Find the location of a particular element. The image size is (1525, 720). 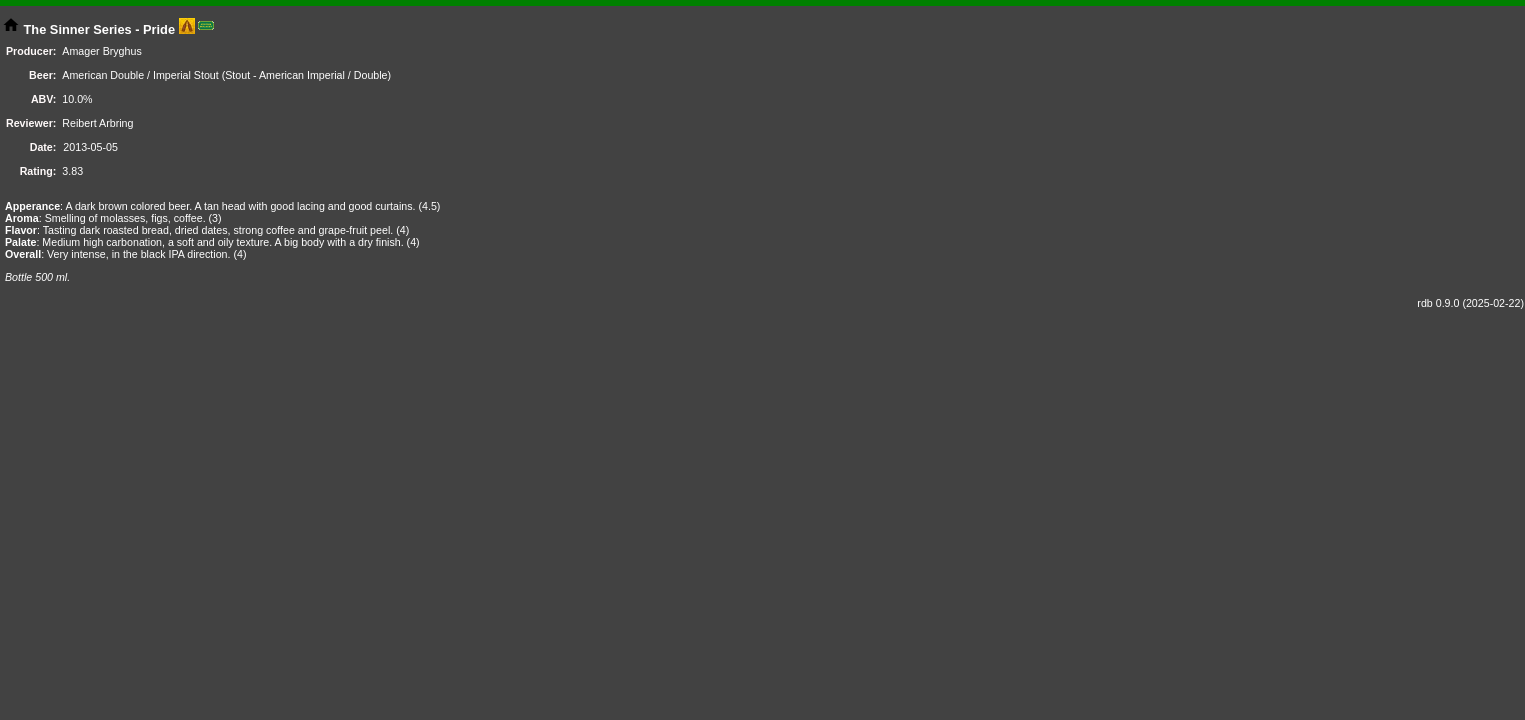

American Double / Imperial Stout is located at coordinates (140, 75).